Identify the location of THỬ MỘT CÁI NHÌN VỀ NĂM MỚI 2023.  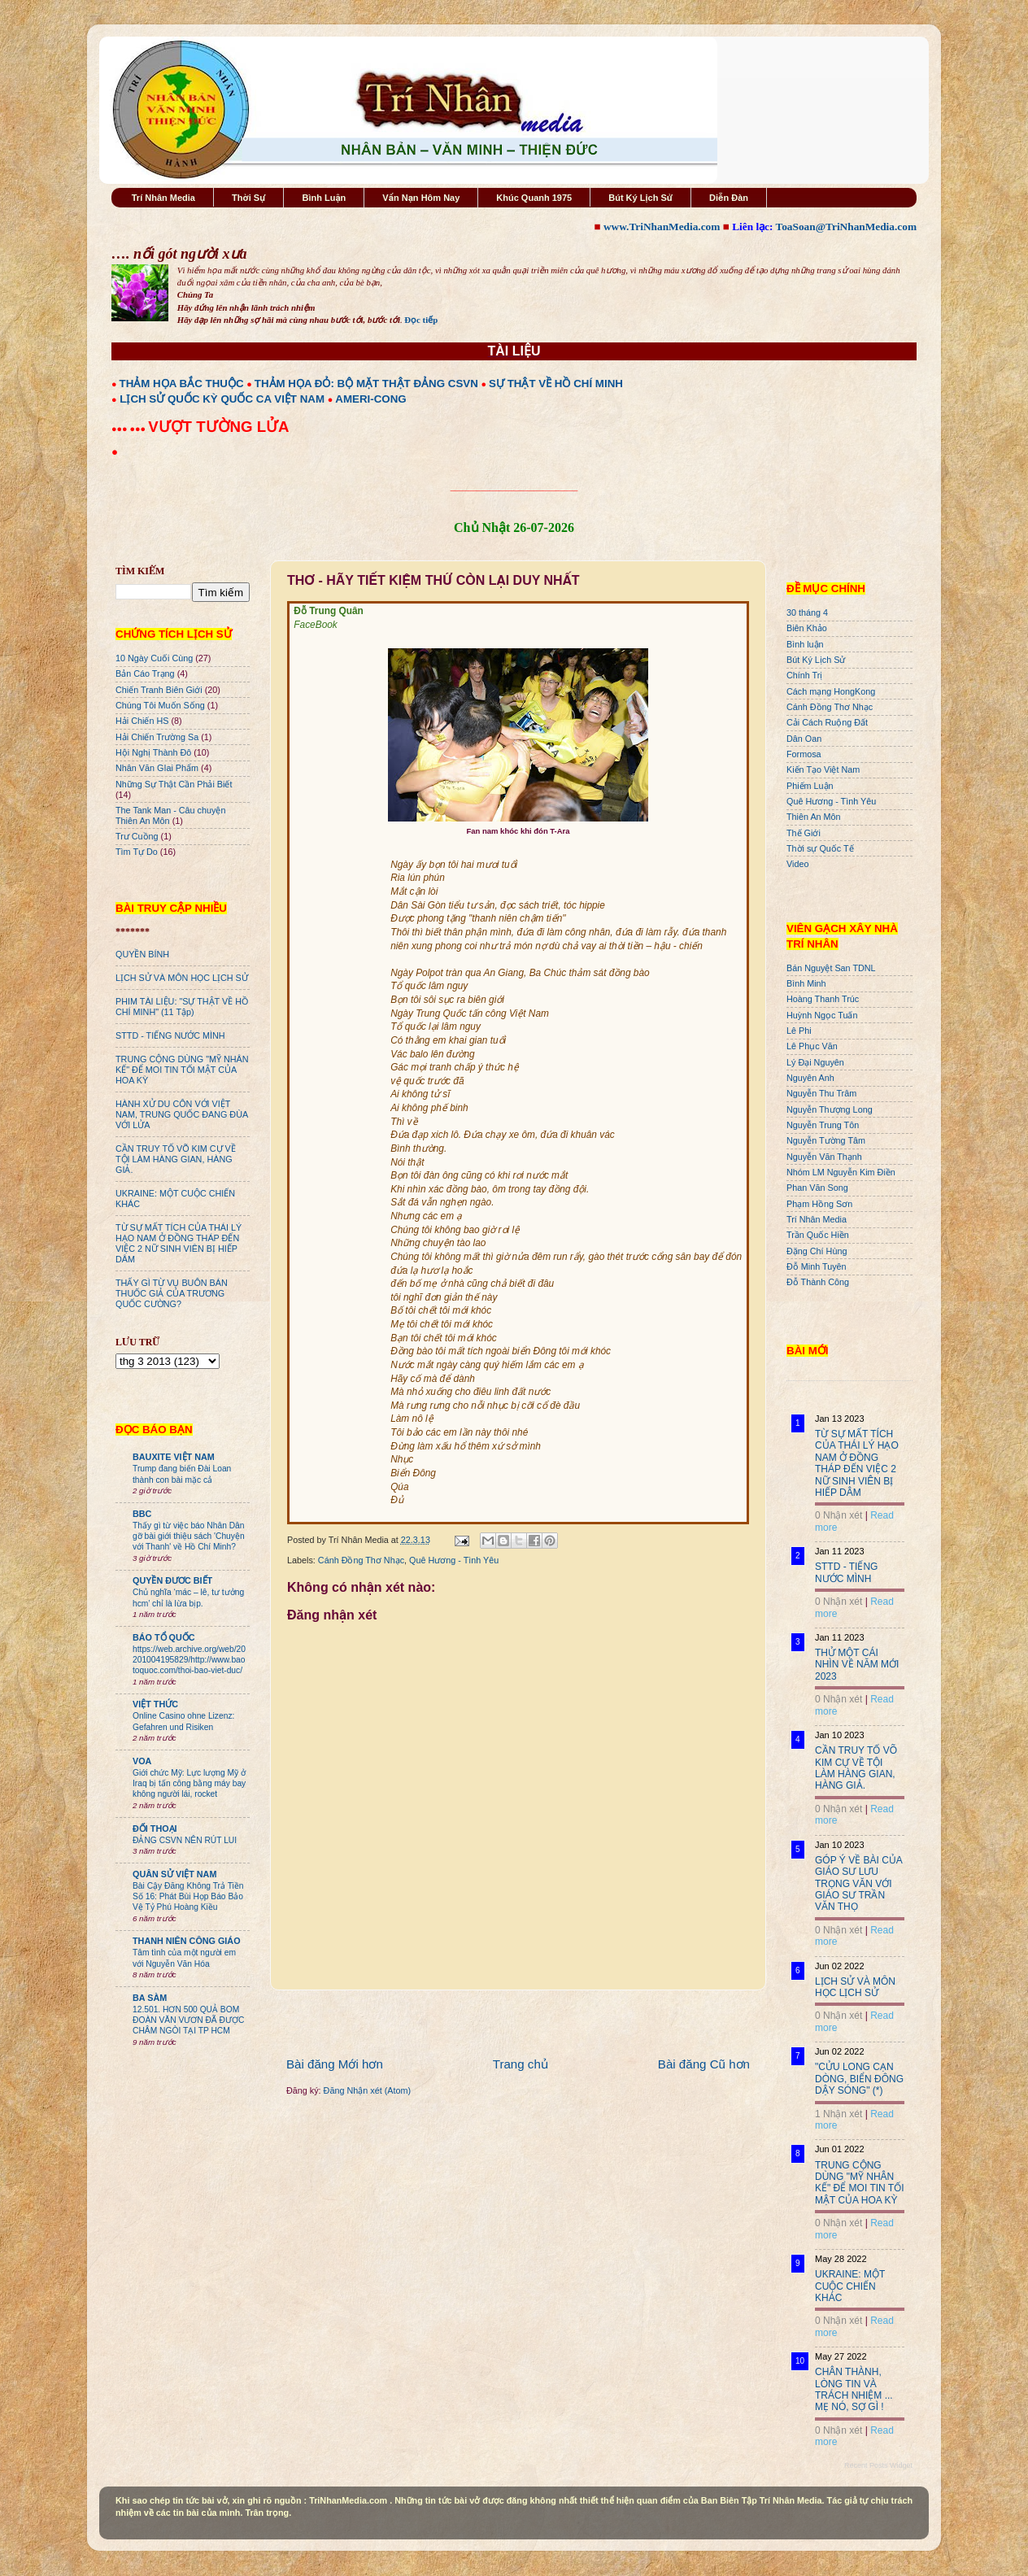
(857, 1664).